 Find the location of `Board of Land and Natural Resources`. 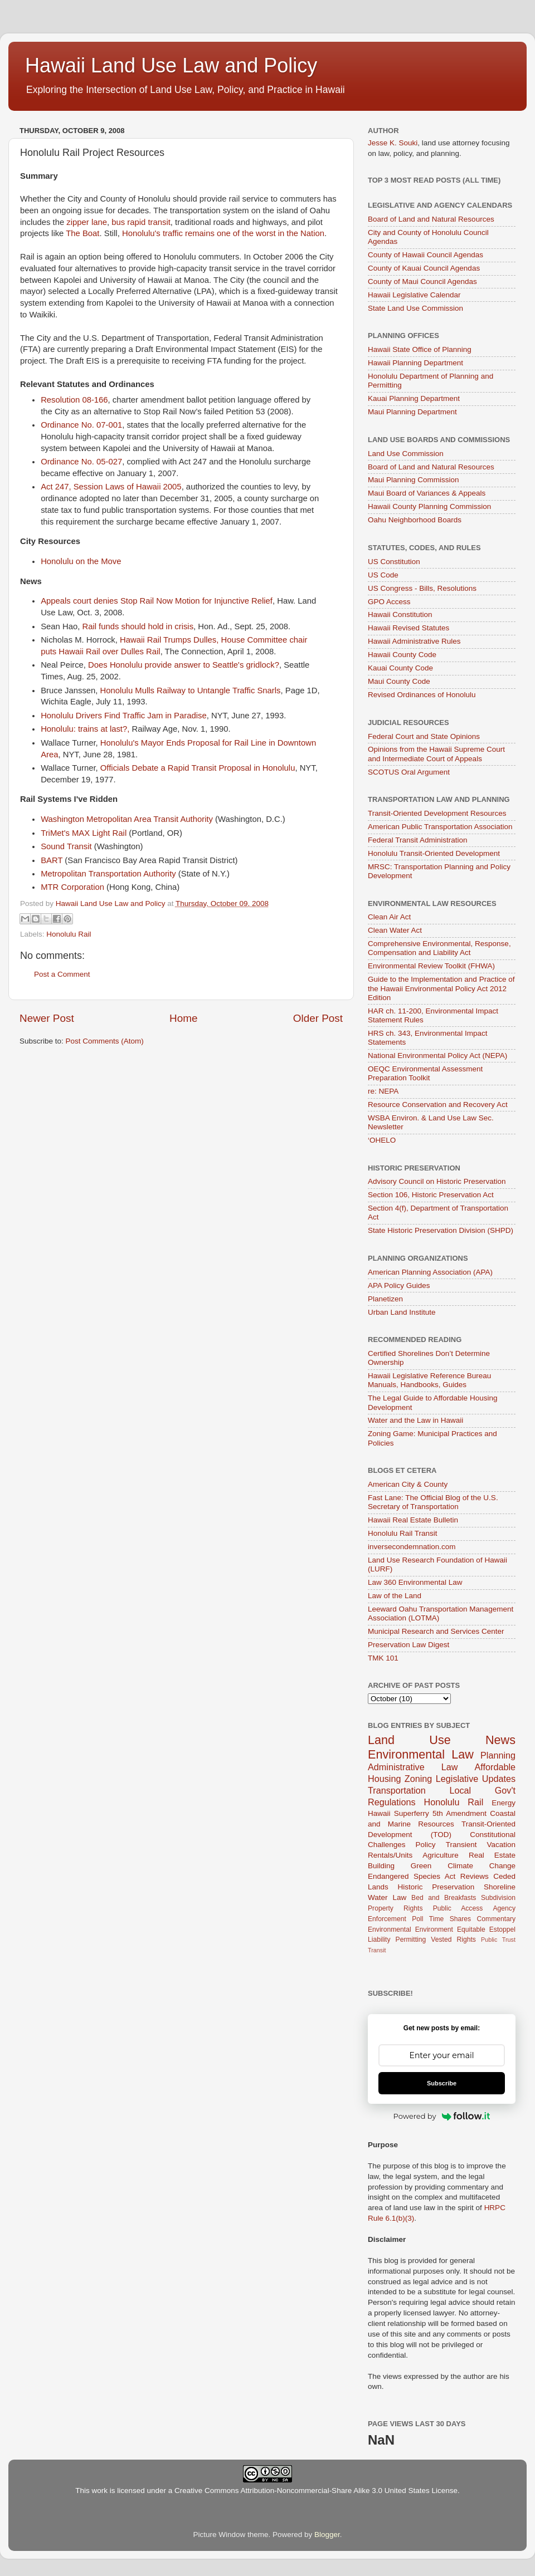

Board of Land and Natural Resources is located at coordinates (431, 219).